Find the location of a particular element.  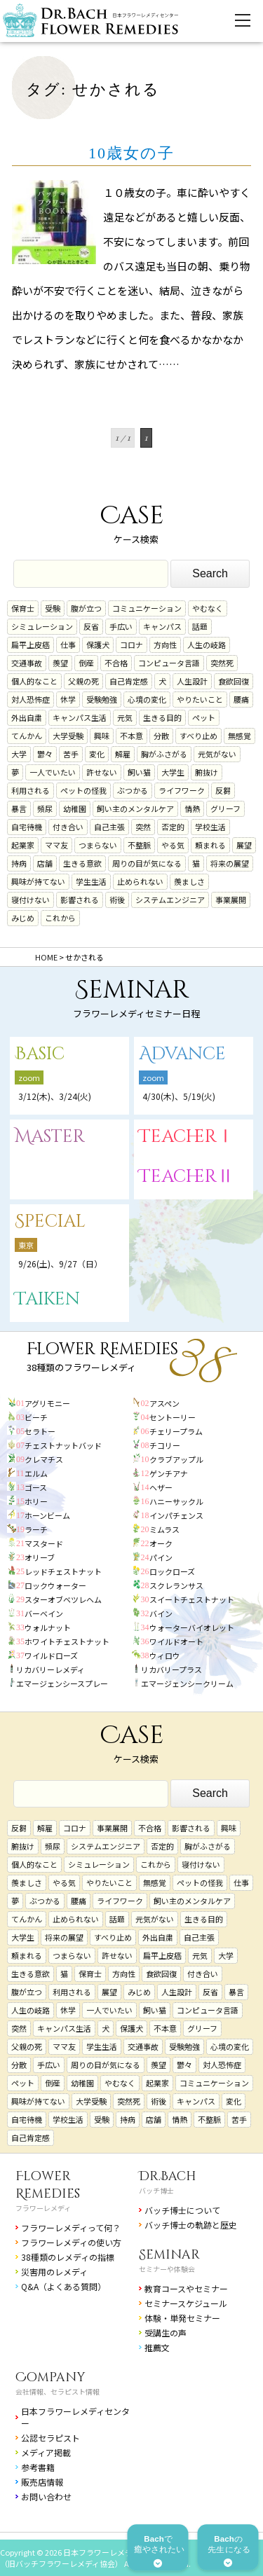

受験 is located at coordinates (52, 608).